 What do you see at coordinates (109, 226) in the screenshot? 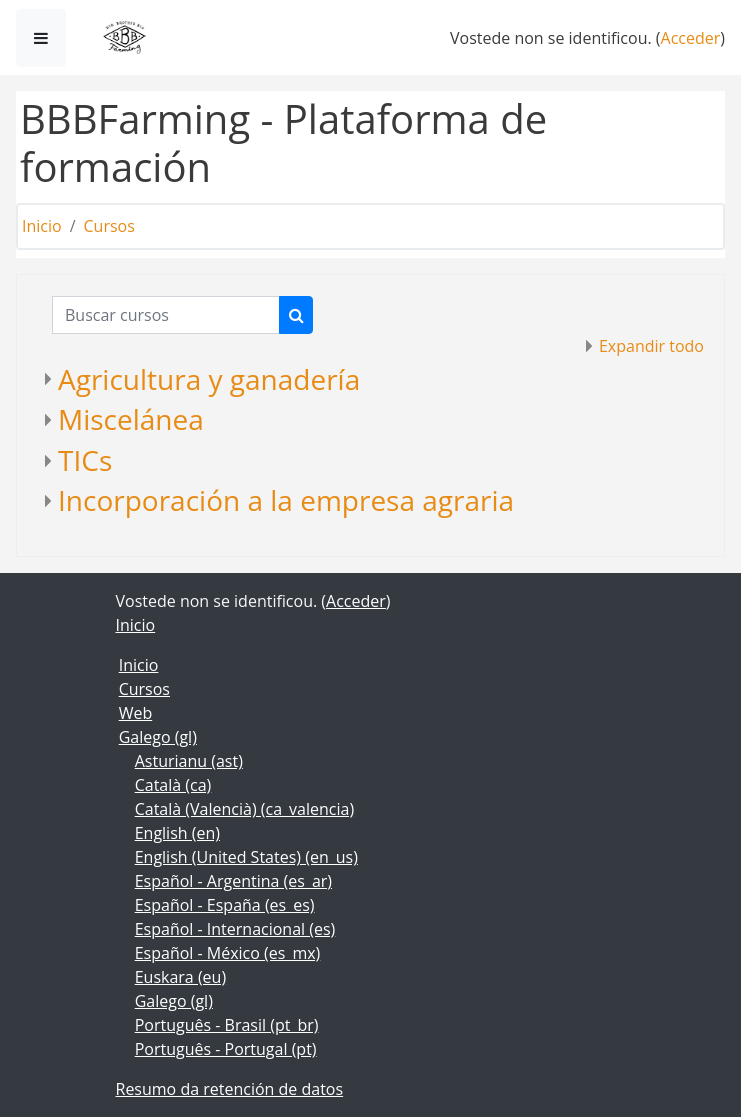
I see `Cursos` at bounding box center [109, 226].